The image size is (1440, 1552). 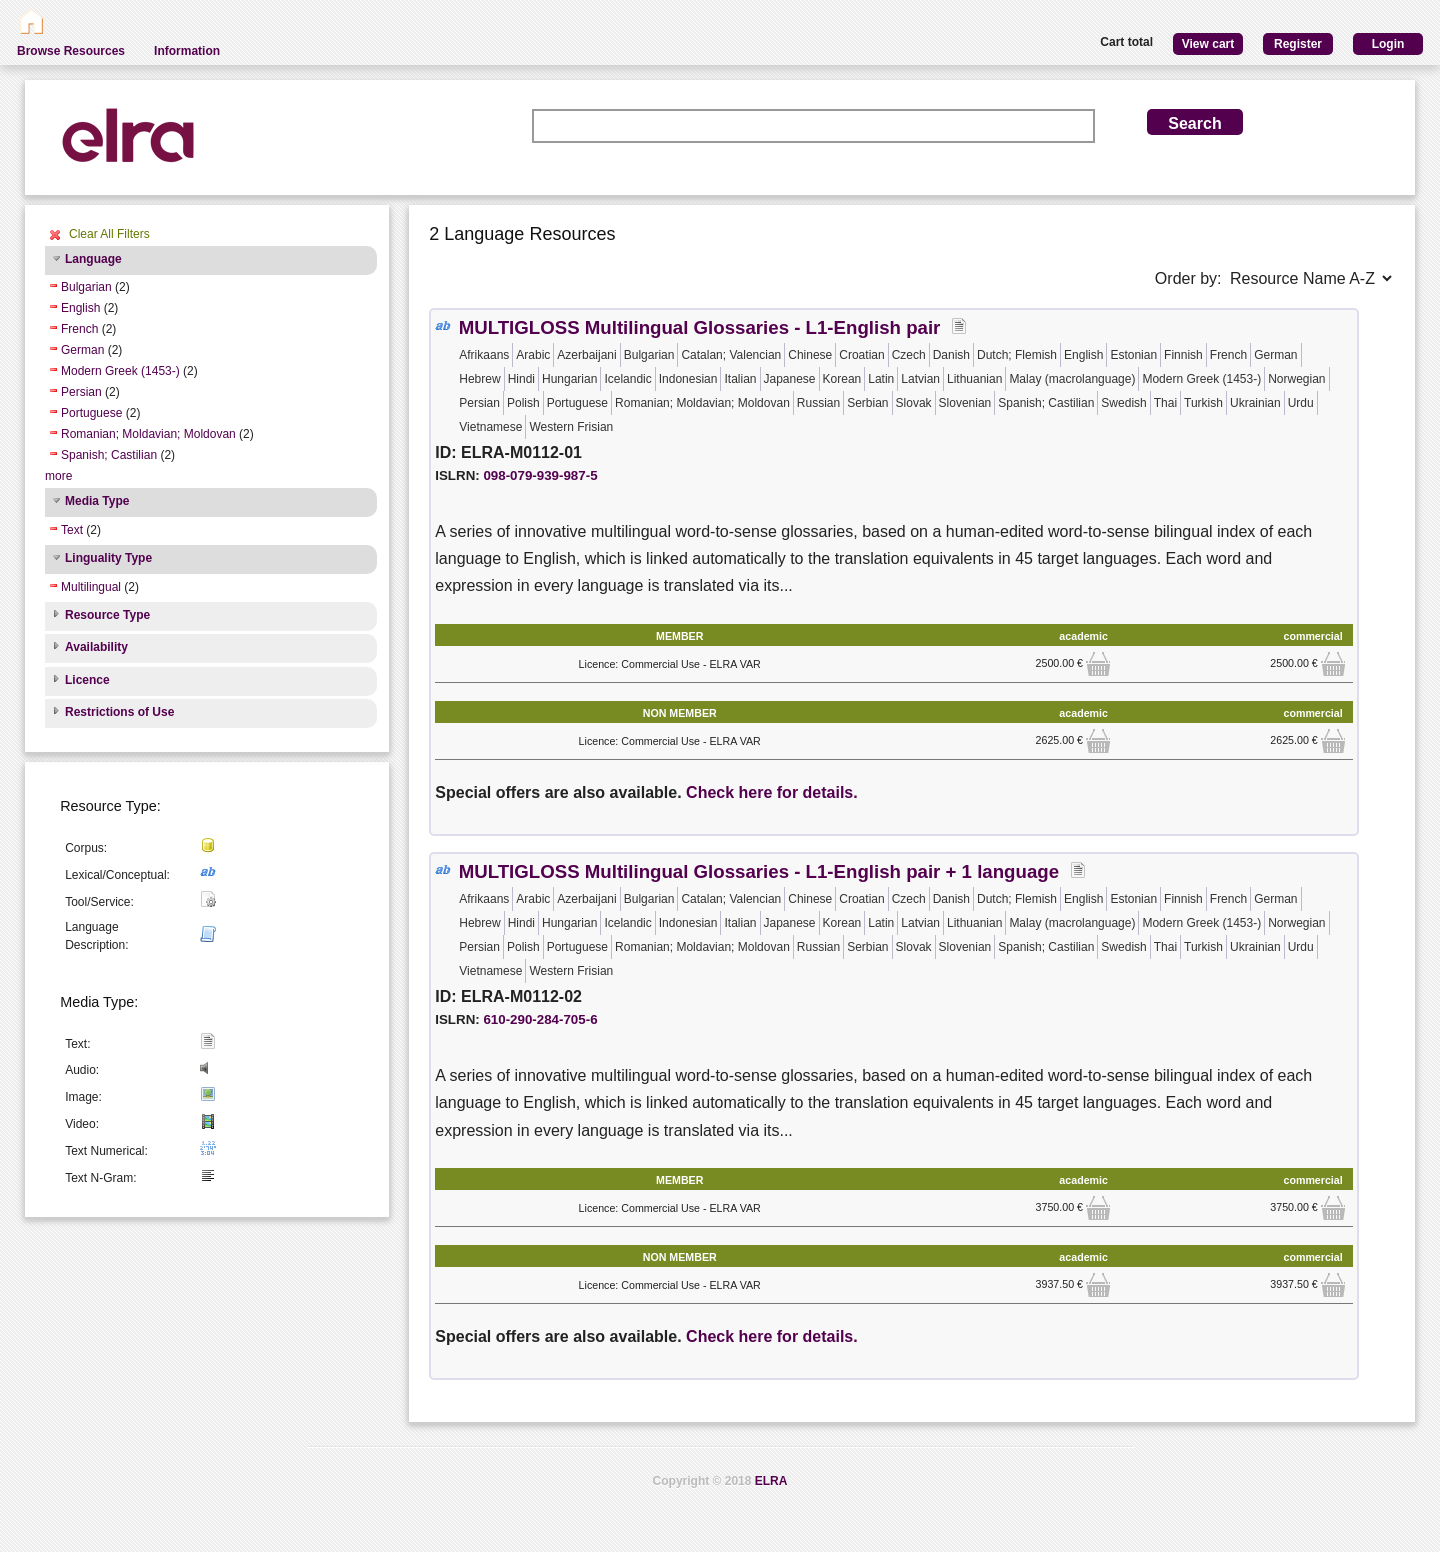 I want to click on Text, so click(x=72, y=530).